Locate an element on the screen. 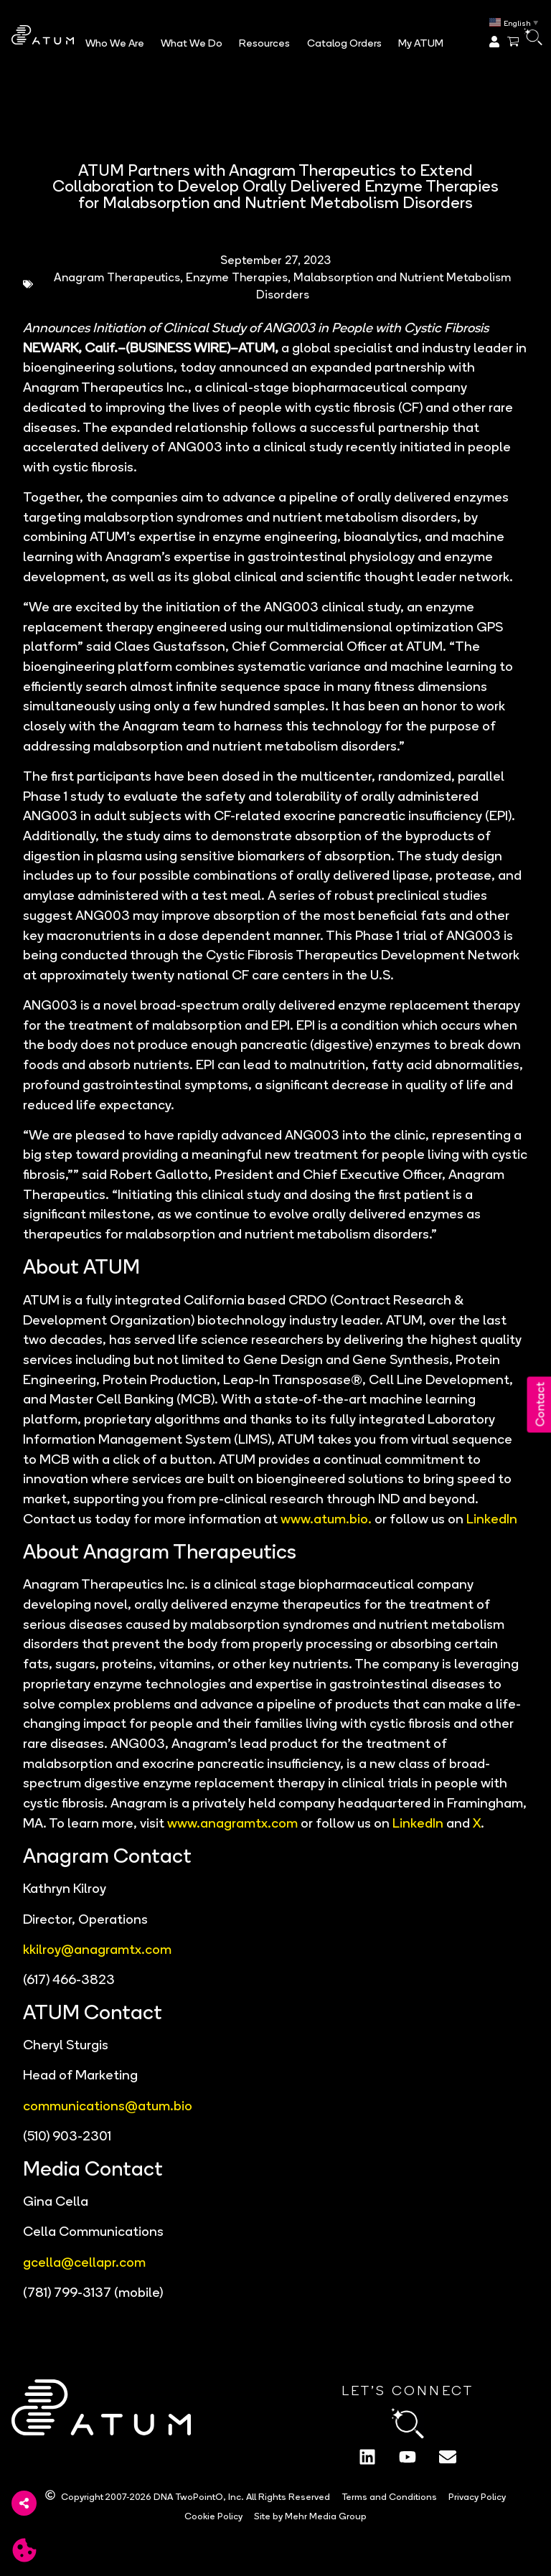 The height and width of the screenshot is (2576, 551). LinkedIn is located at coordinates (491, 1516).